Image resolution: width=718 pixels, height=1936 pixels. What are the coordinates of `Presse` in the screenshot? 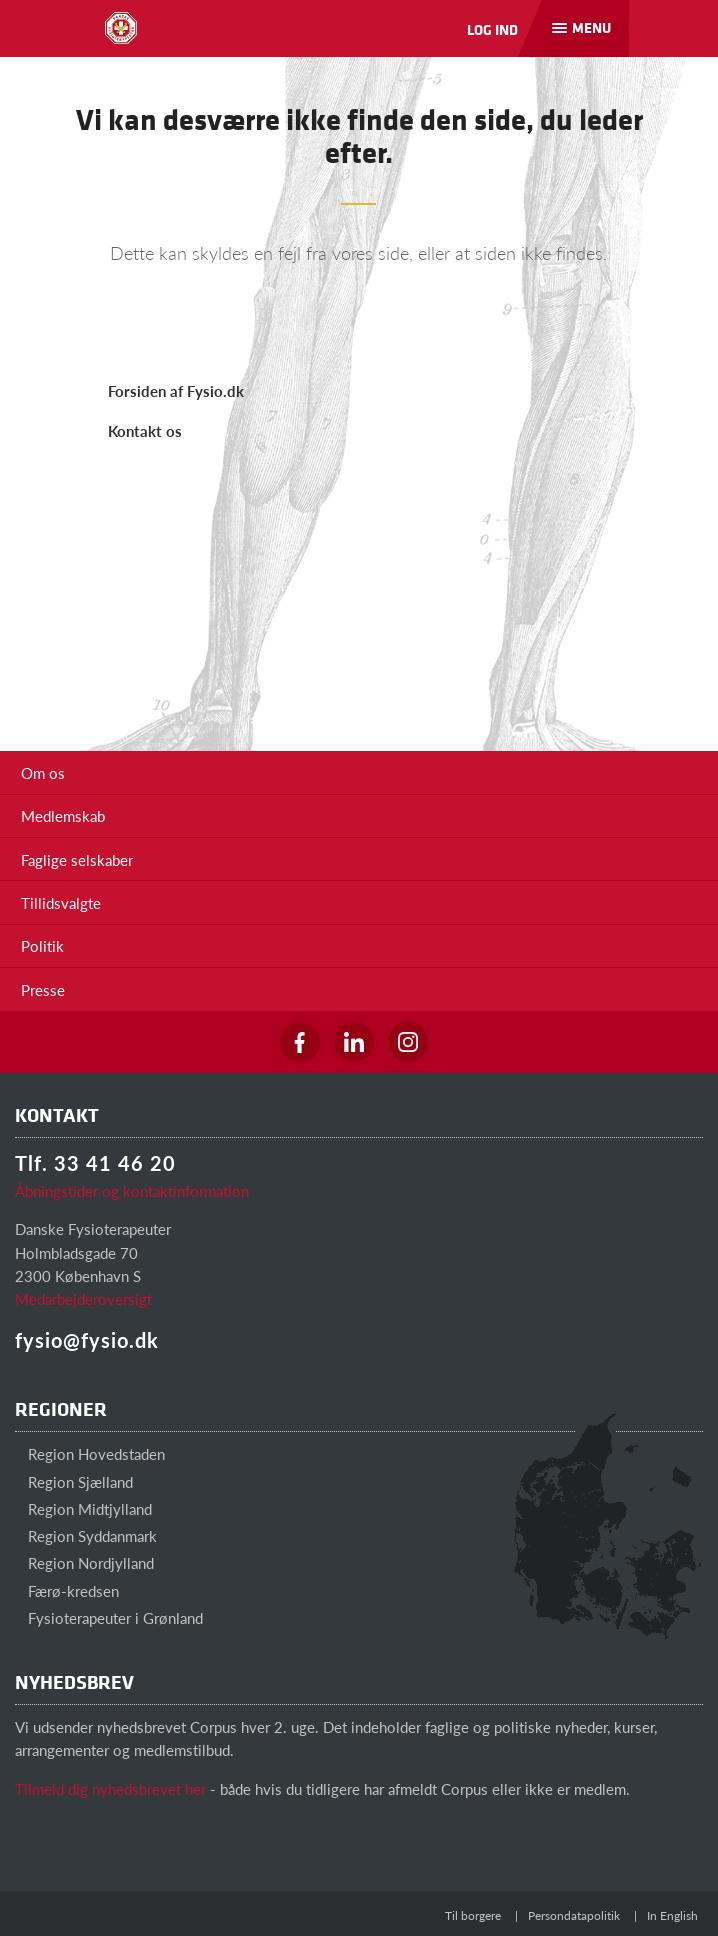 It's located at (43, 989).